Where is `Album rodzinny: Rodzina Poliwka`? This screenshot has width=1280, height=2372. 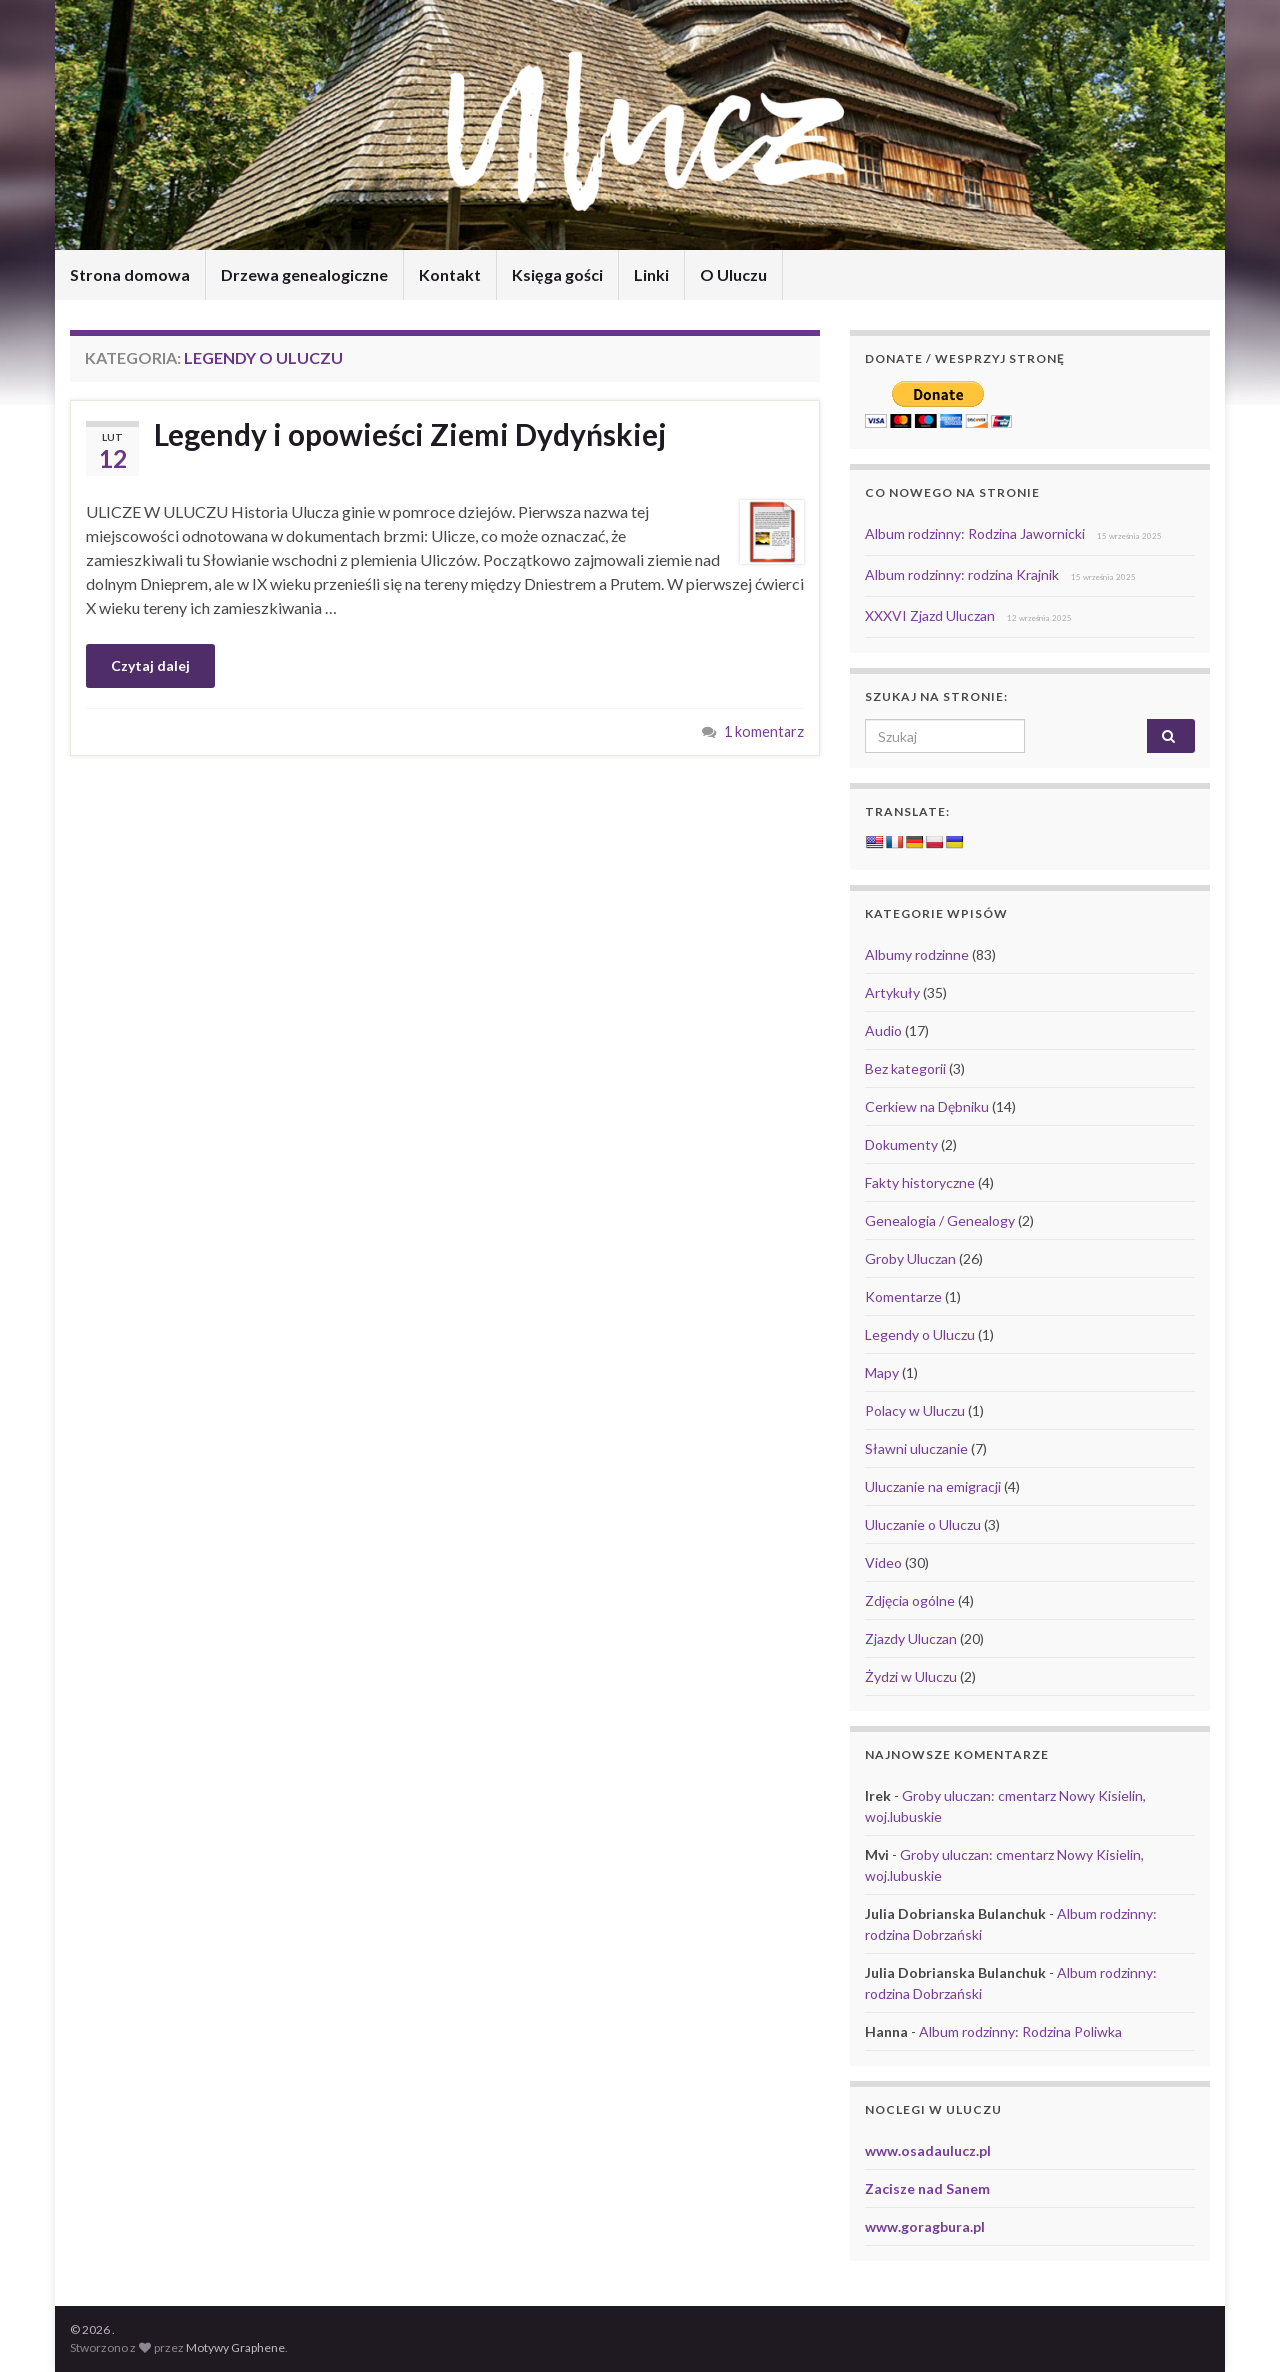
Album rodzinny: Rodzina Poliwka is located at coordinates (1020, 2031).